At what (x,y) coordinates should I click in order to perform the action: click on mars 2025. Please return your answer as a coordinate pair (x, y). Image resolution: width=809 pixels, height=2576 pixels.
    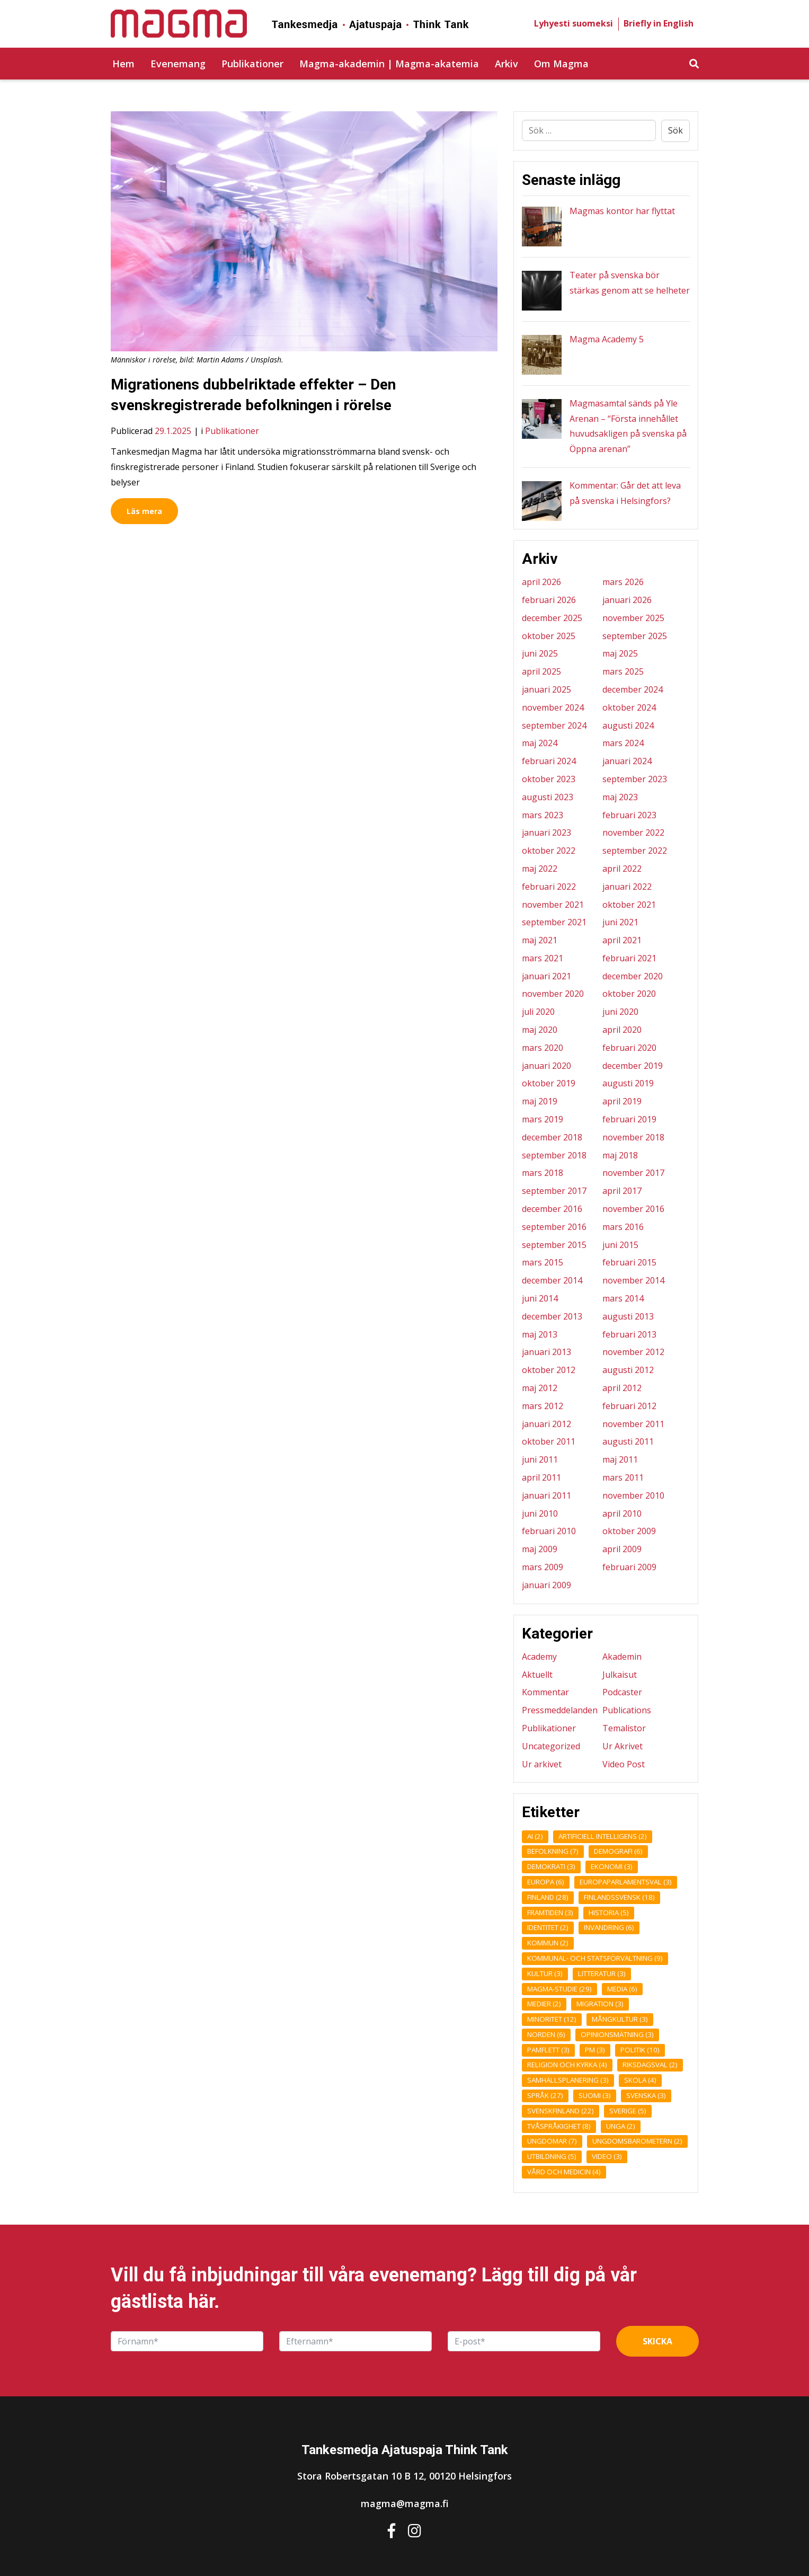
    Looking at the image, I should click on (623, 671).